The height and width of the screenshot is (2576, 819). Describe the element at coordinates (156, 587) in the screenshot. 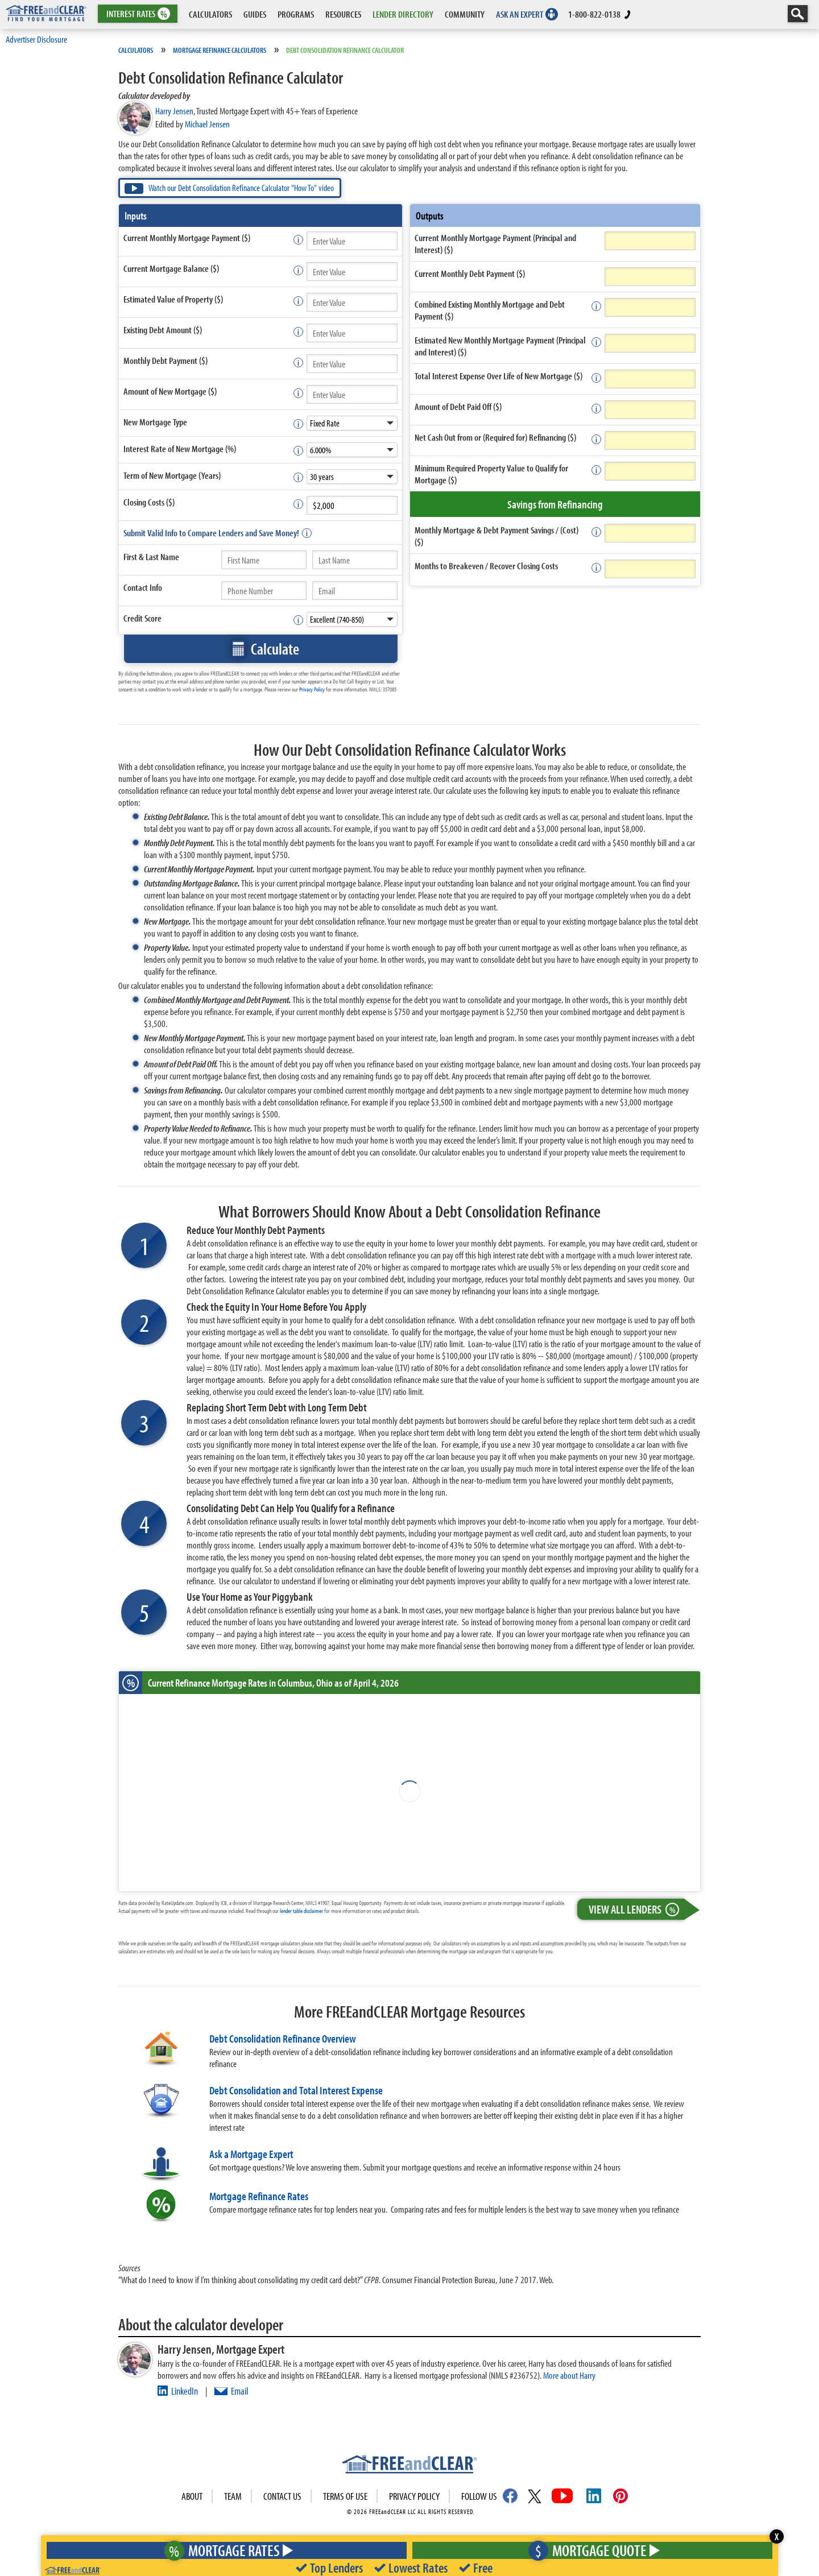

I see `Info` at that location.